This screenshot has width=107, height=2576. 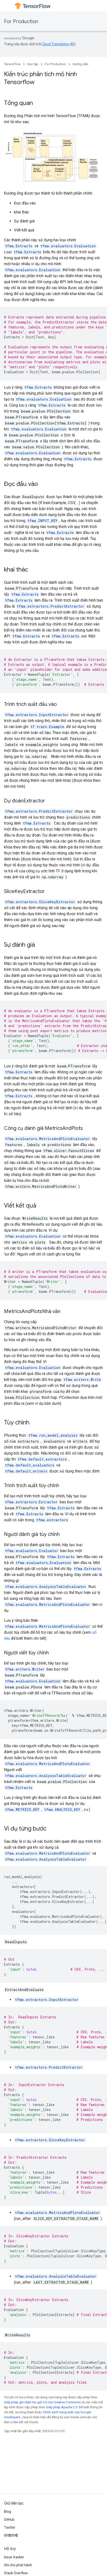 What do you see at coordinates (32, 64) in the screenshot?
I see `Học tập` at bounding box center [32, 64].